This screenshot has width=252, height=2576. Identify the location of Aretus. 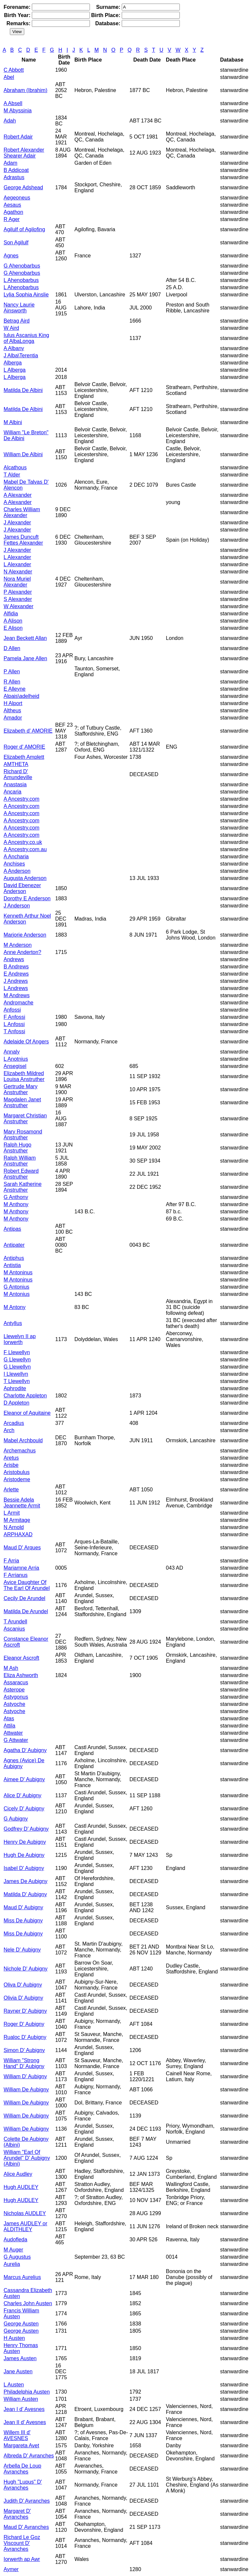
(11, 1458).